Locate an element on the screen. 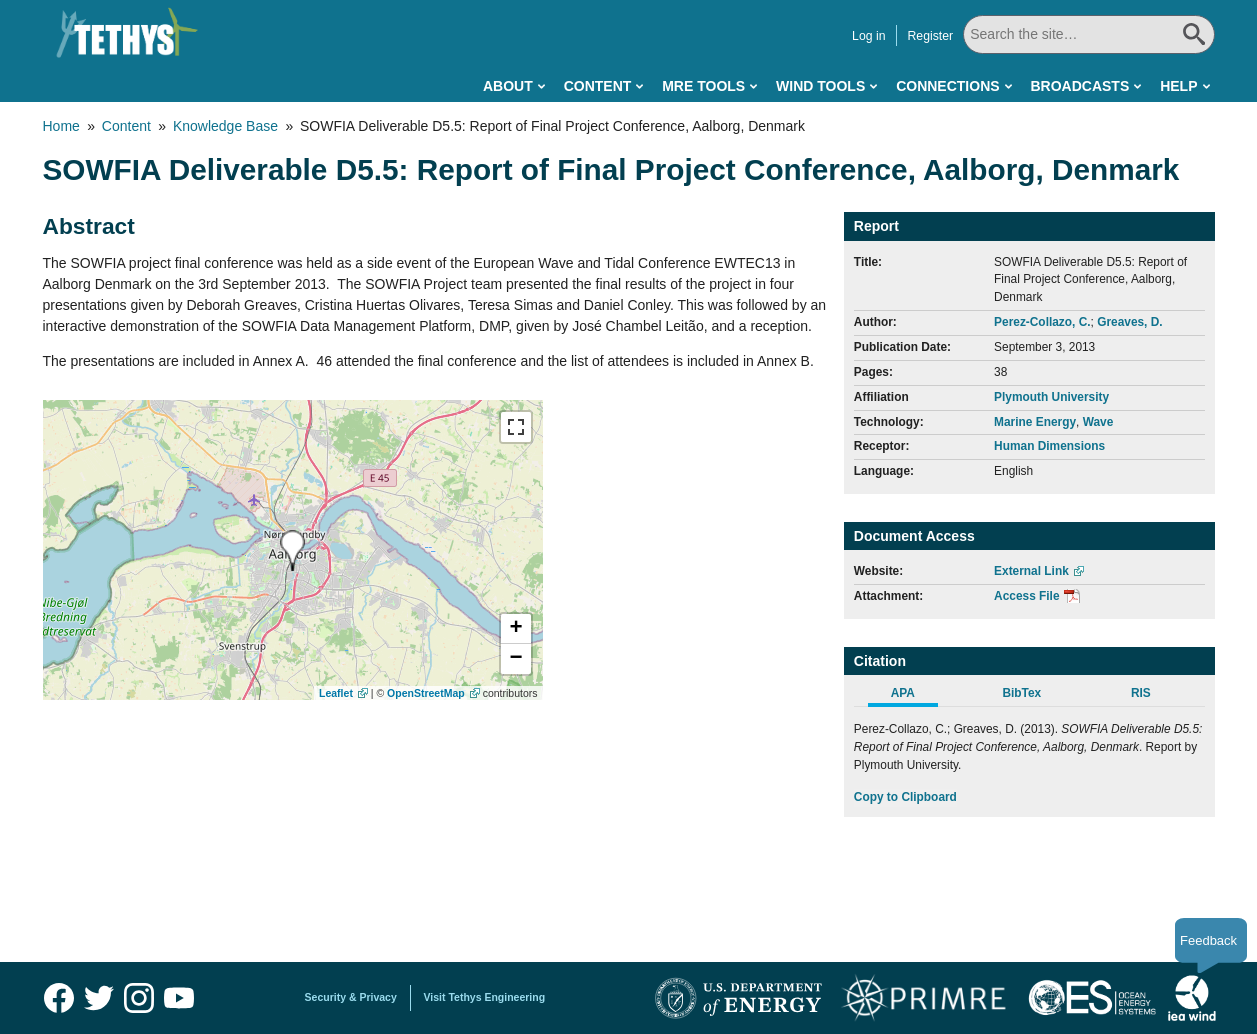 This screenshot has width=1257, height=1034. Leaflet is located at coordinates (336, 693).